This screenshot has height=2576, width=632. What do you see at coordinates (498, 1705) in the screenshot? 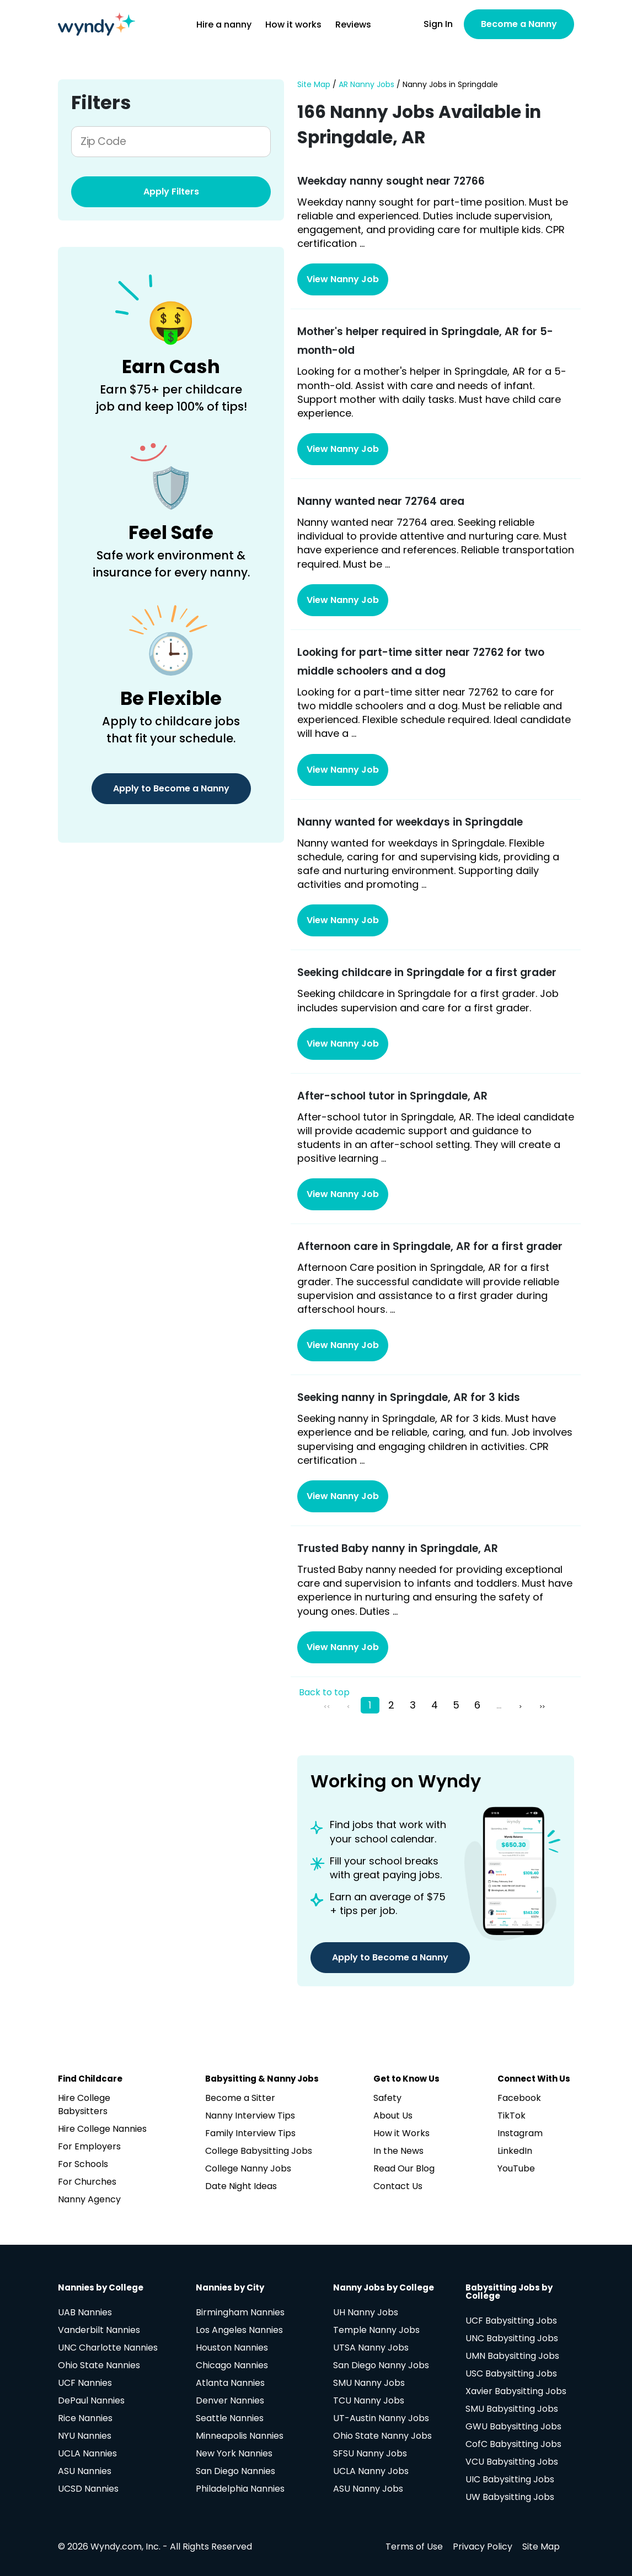
I see `...` at bounding box center [498, 1705].